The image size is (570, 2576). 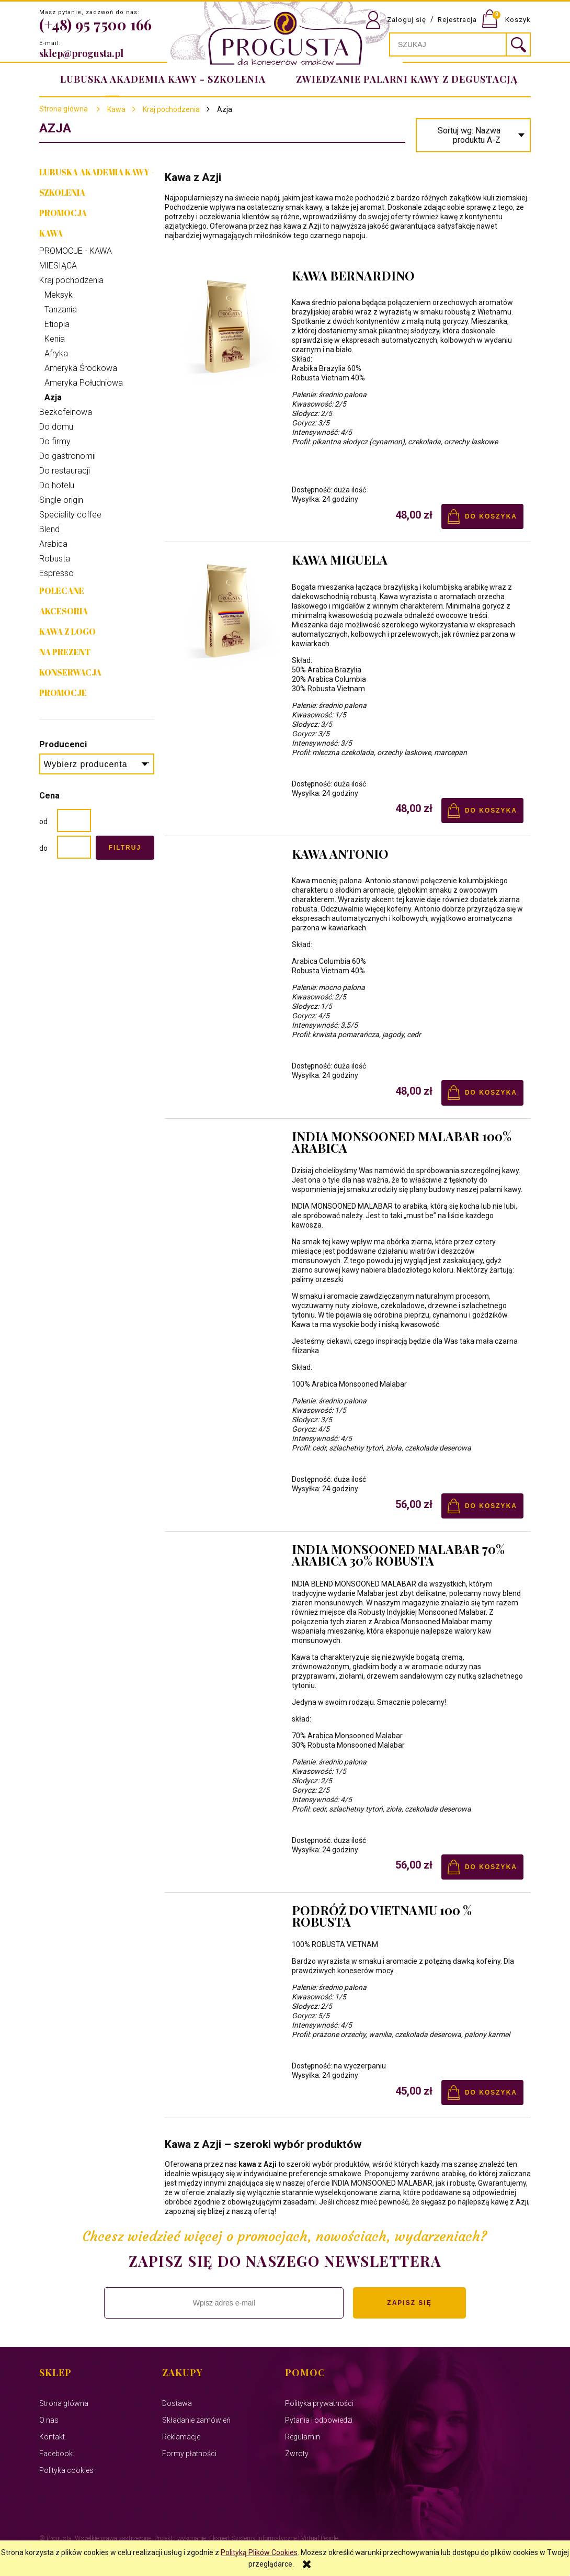 What do you see at coordinates (53, 544) in the screenshot?
I see `Arabica` at bounding box center [53, 544].